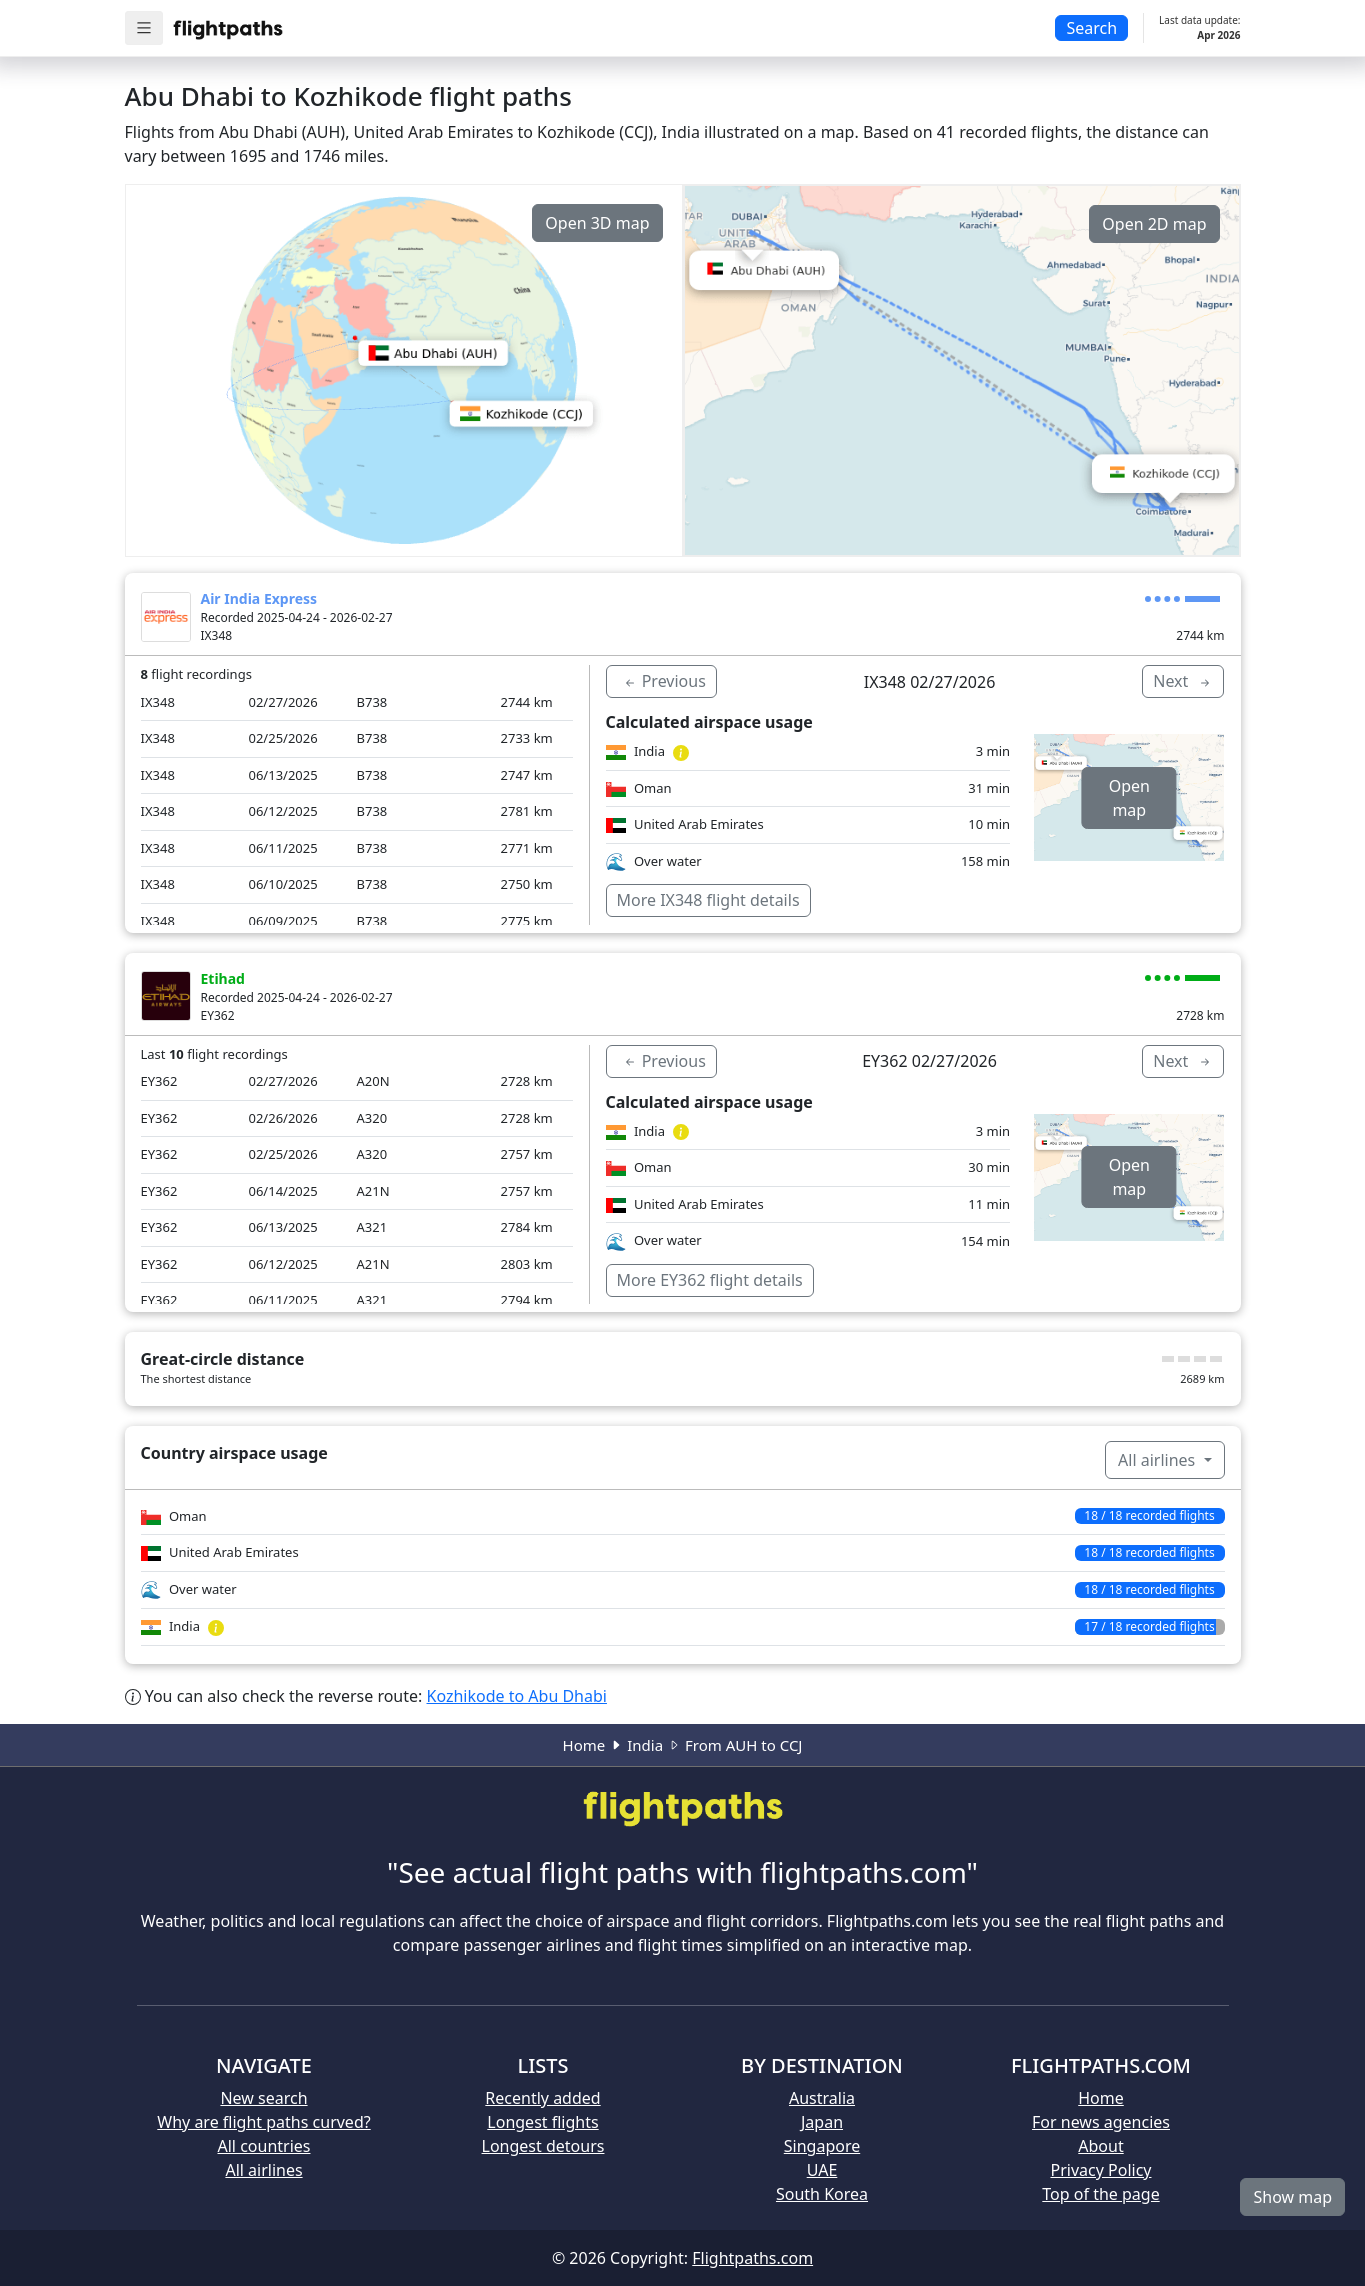 The height and width of the screenshot is (2286, 1365). I want to click on Kozhikode to Abu Dhabi, so click(517, 1696).